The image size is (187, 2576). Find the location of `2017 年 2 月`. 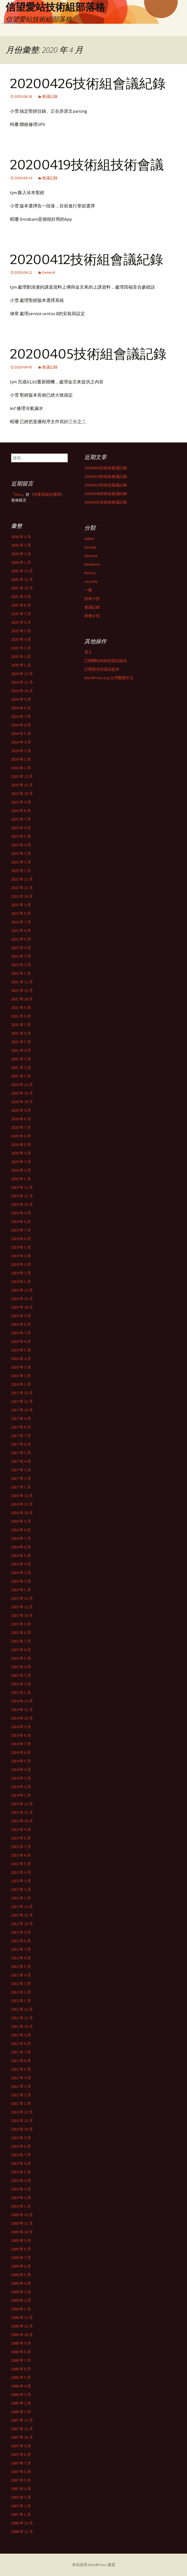

2017 年 2 月 is located at coordinates (21, 1478).